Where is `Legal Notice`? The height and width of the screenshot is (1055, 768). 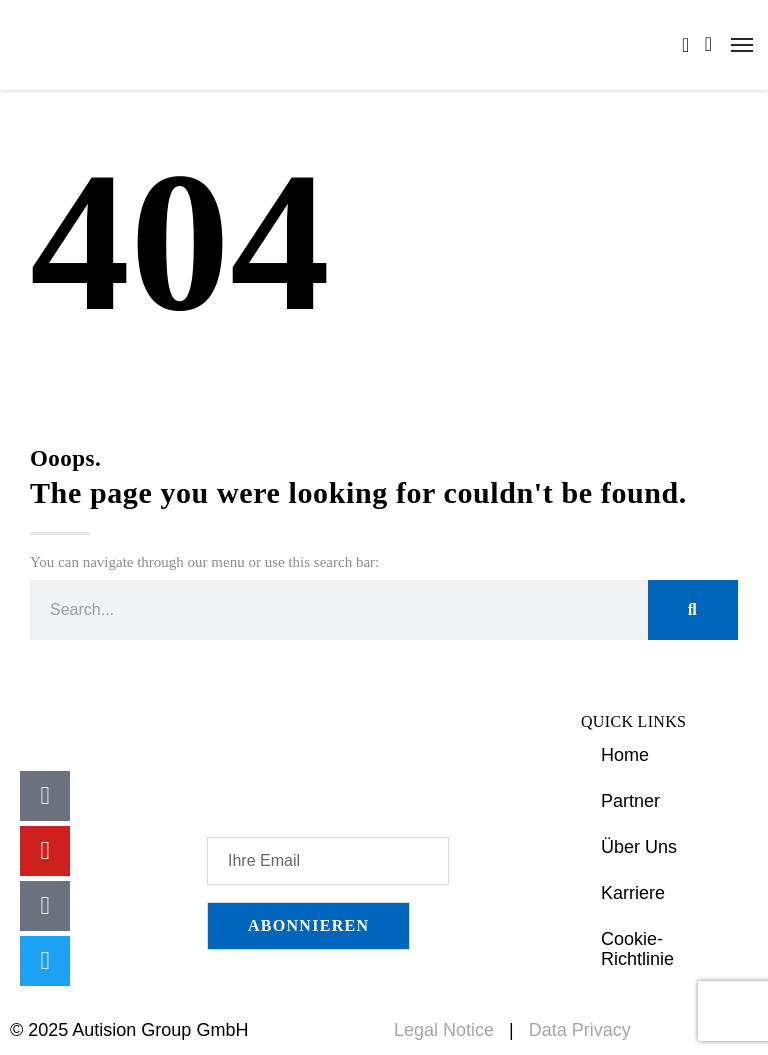 Legal Notice is located at coordinates (444, 1030).